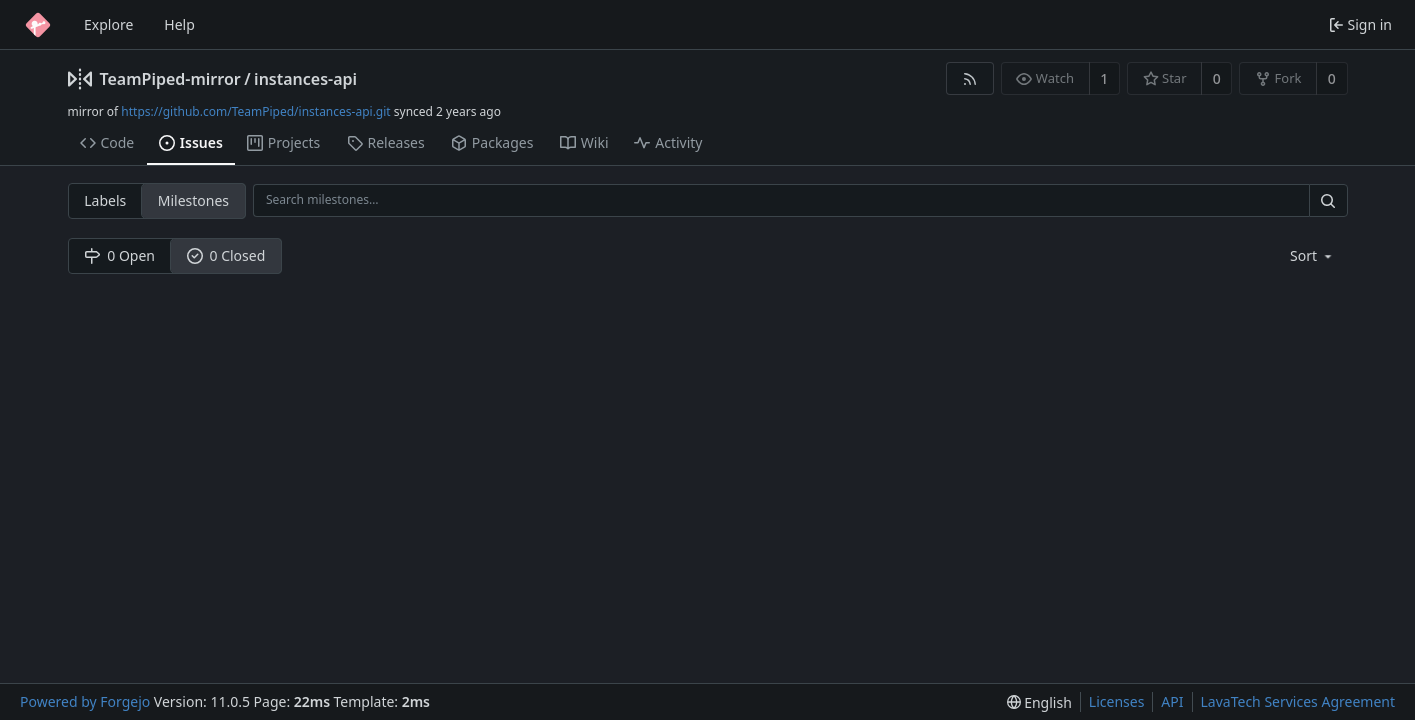 This screenshot has height=720, width=1415. What do you see at coordinates (85, 701) in the screenshot?
I see `Powered by Forgejo` at bounding box center [85, 701].